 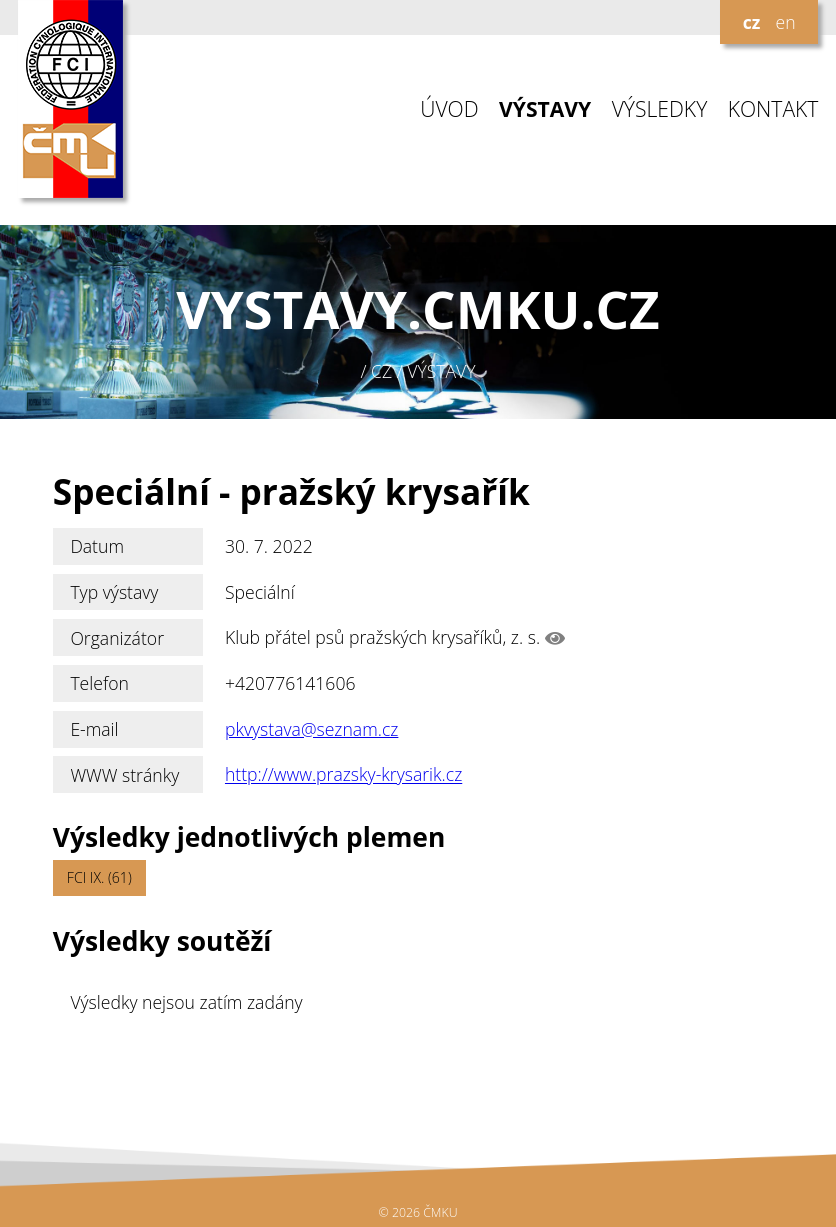 I want to click on KONTAKT, so click(x=773, y=109).